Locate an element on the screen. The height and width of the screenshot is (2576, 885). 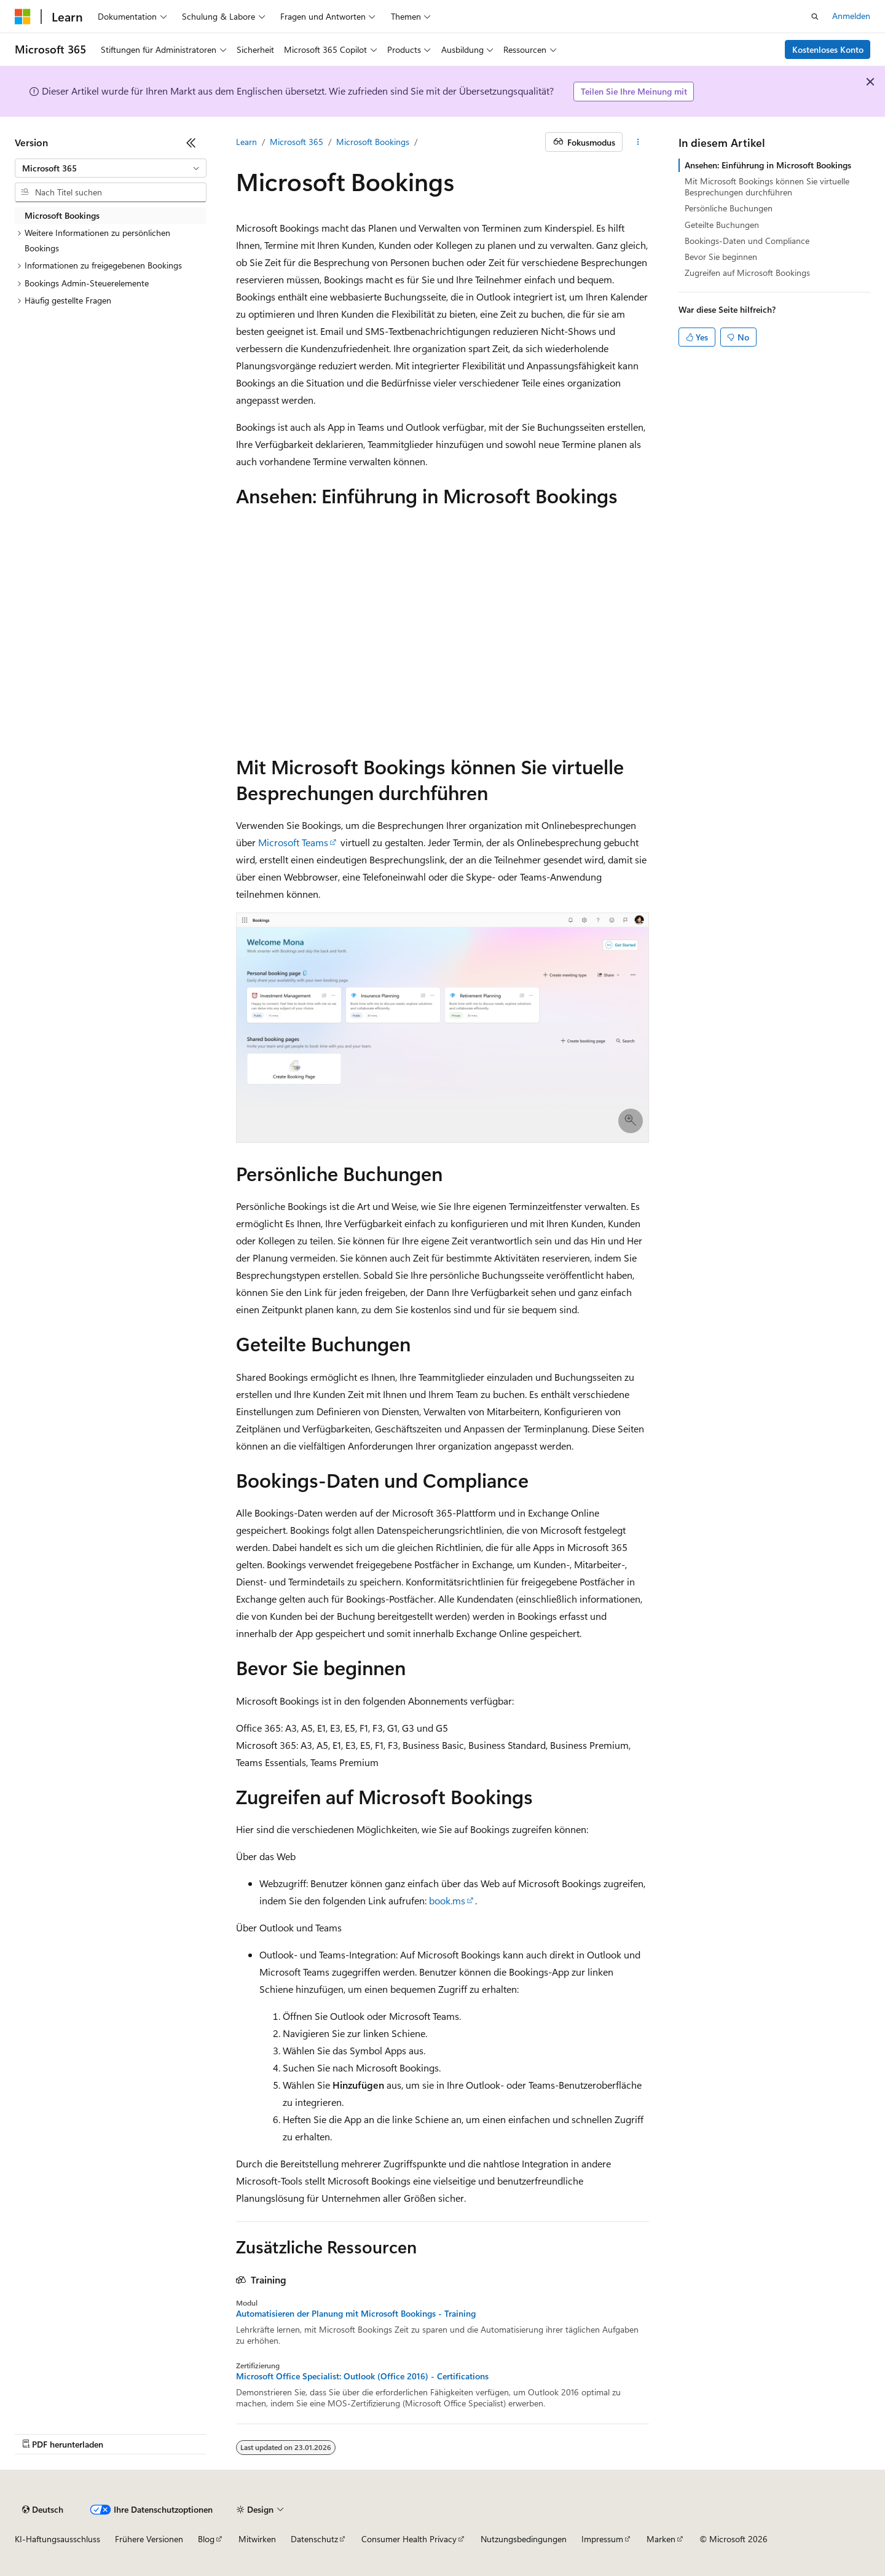
Microsoft 365 is located at coordinates (296, 141).